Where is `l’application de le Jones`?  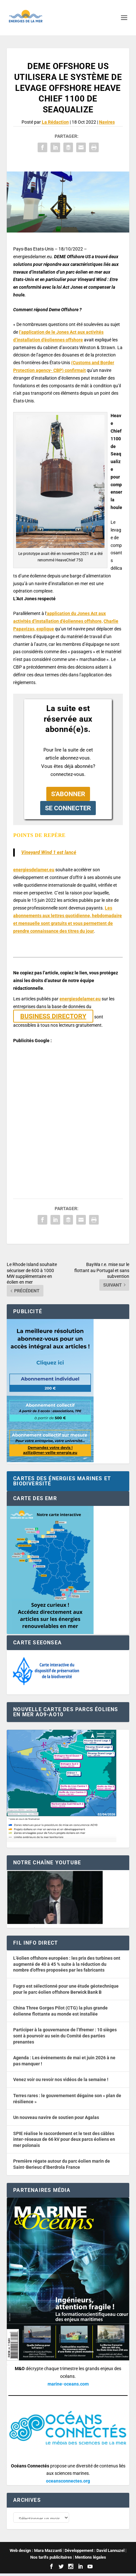
l’application de le Jones is located at coordinates (44, 332).